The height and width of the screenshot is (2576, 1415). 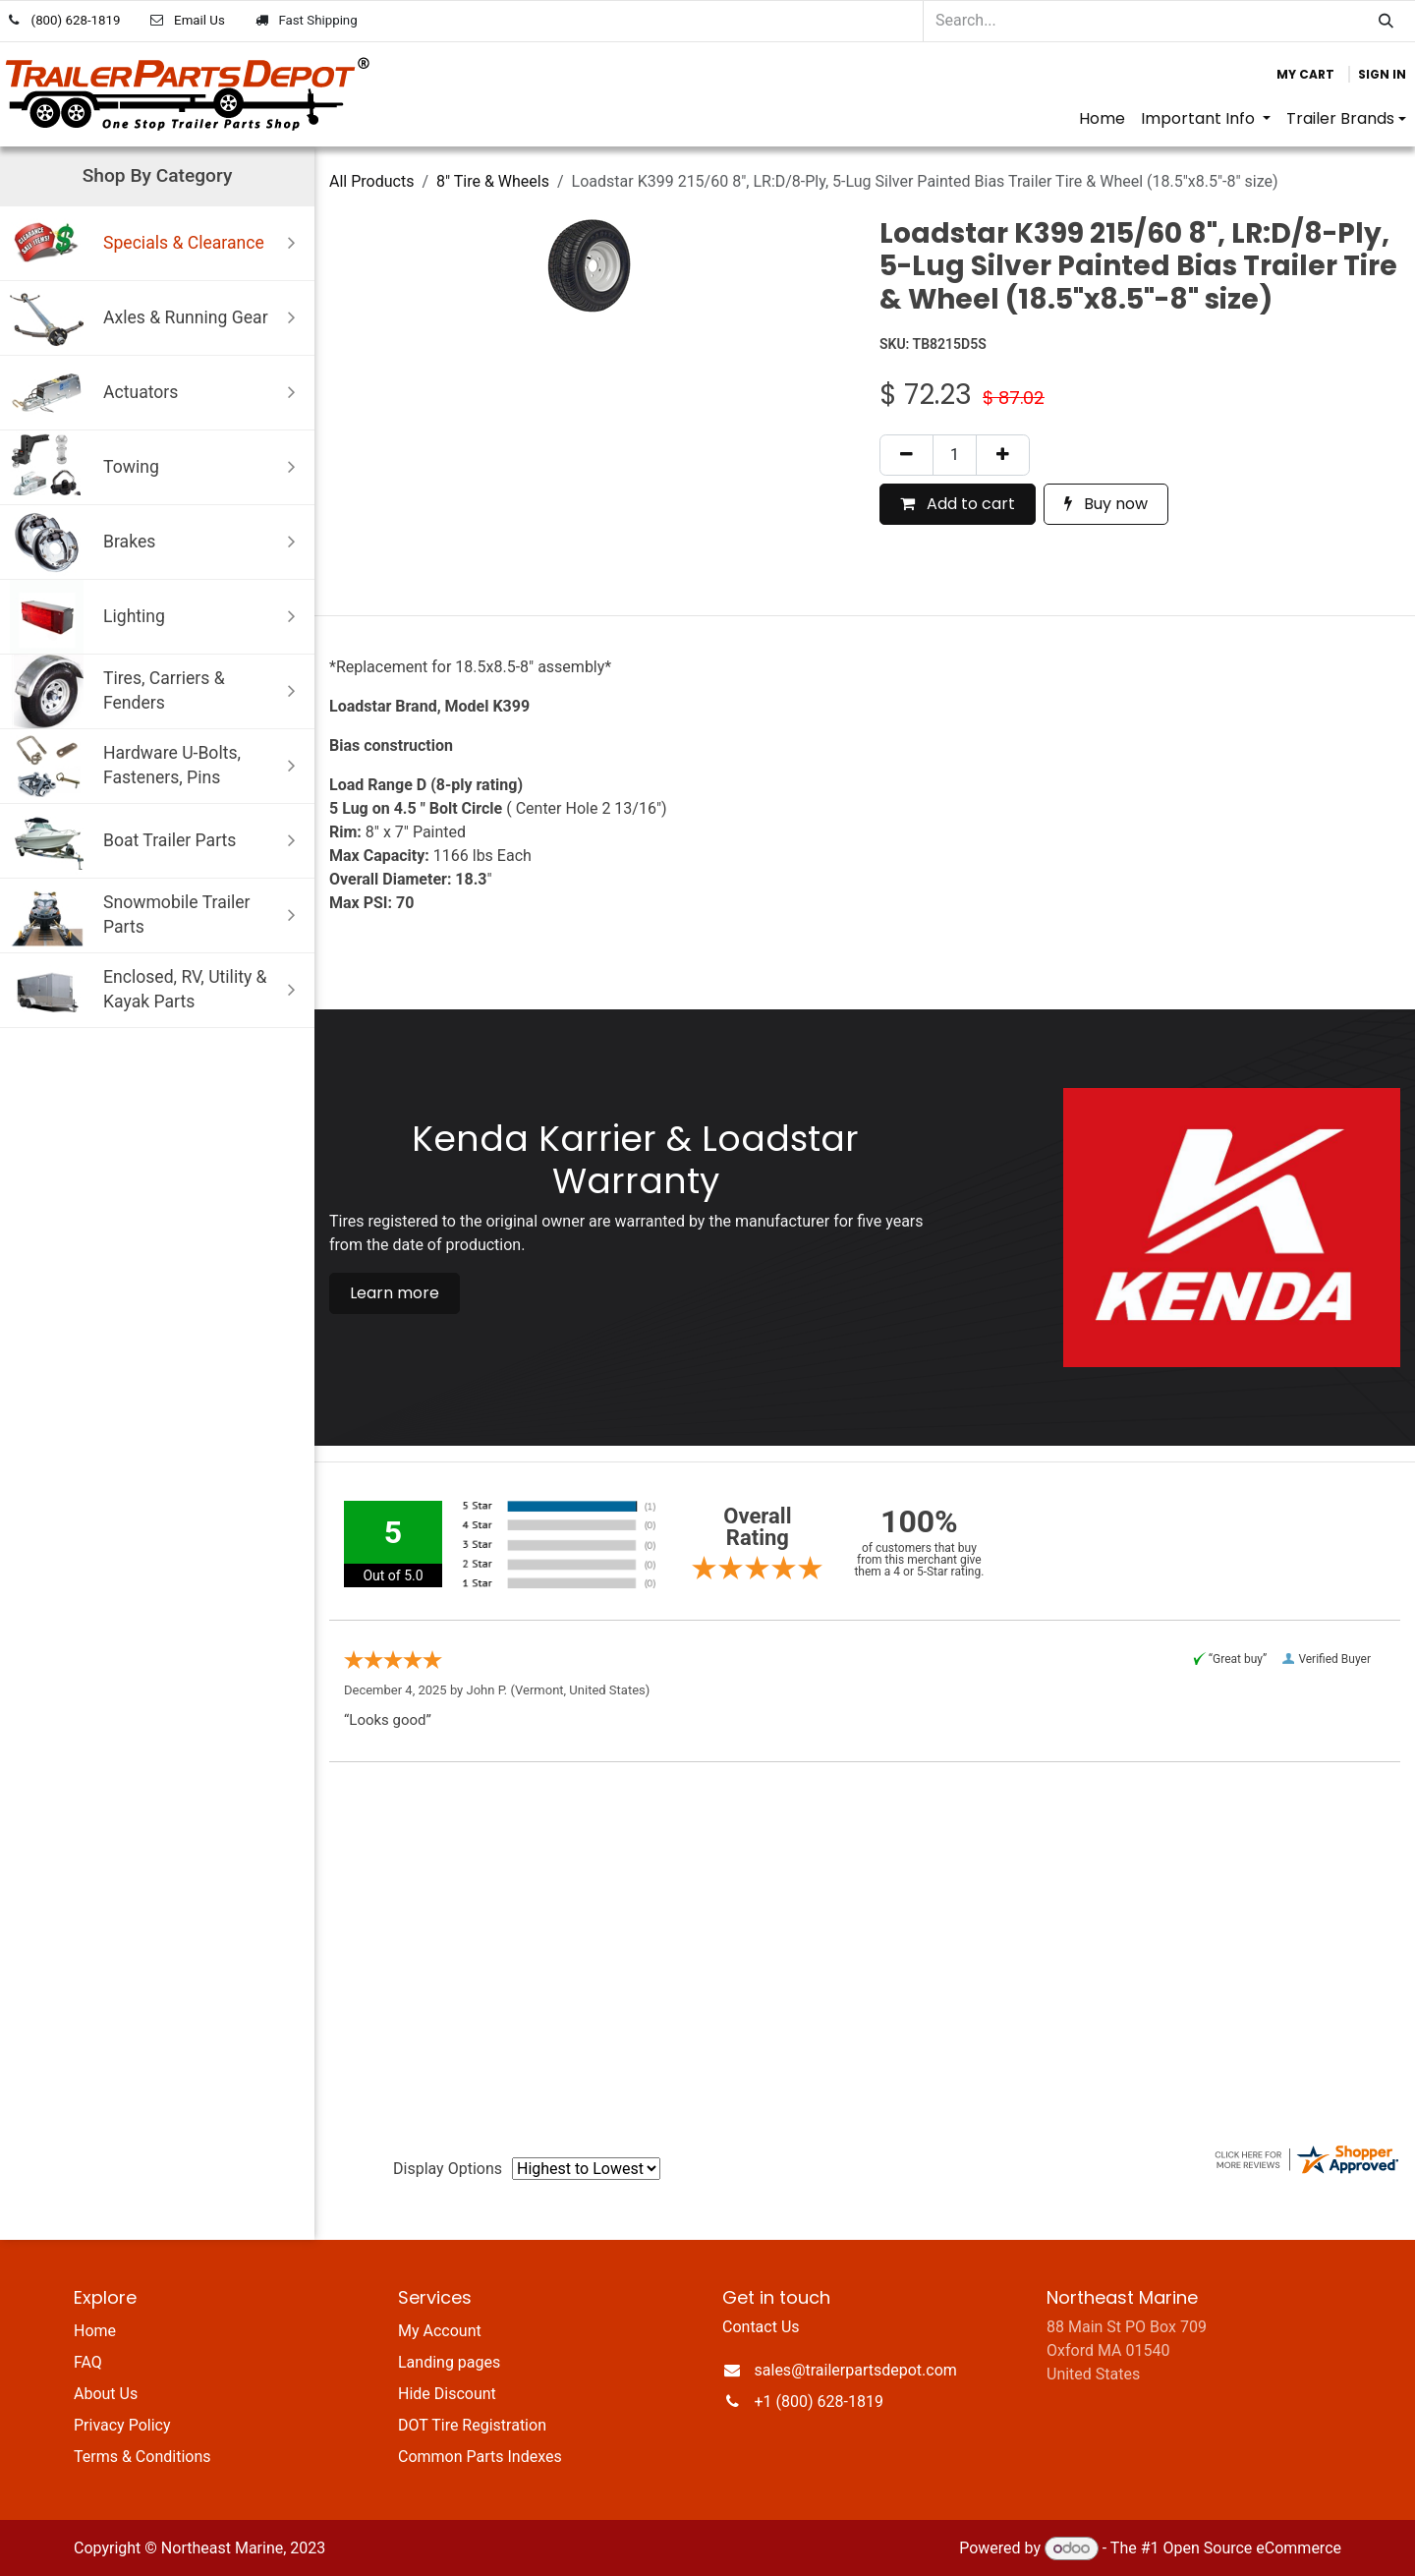 What do you see at coordinates (199, 20) in the screenshot?
I see `Email Us` at bounding box center [199, 20].